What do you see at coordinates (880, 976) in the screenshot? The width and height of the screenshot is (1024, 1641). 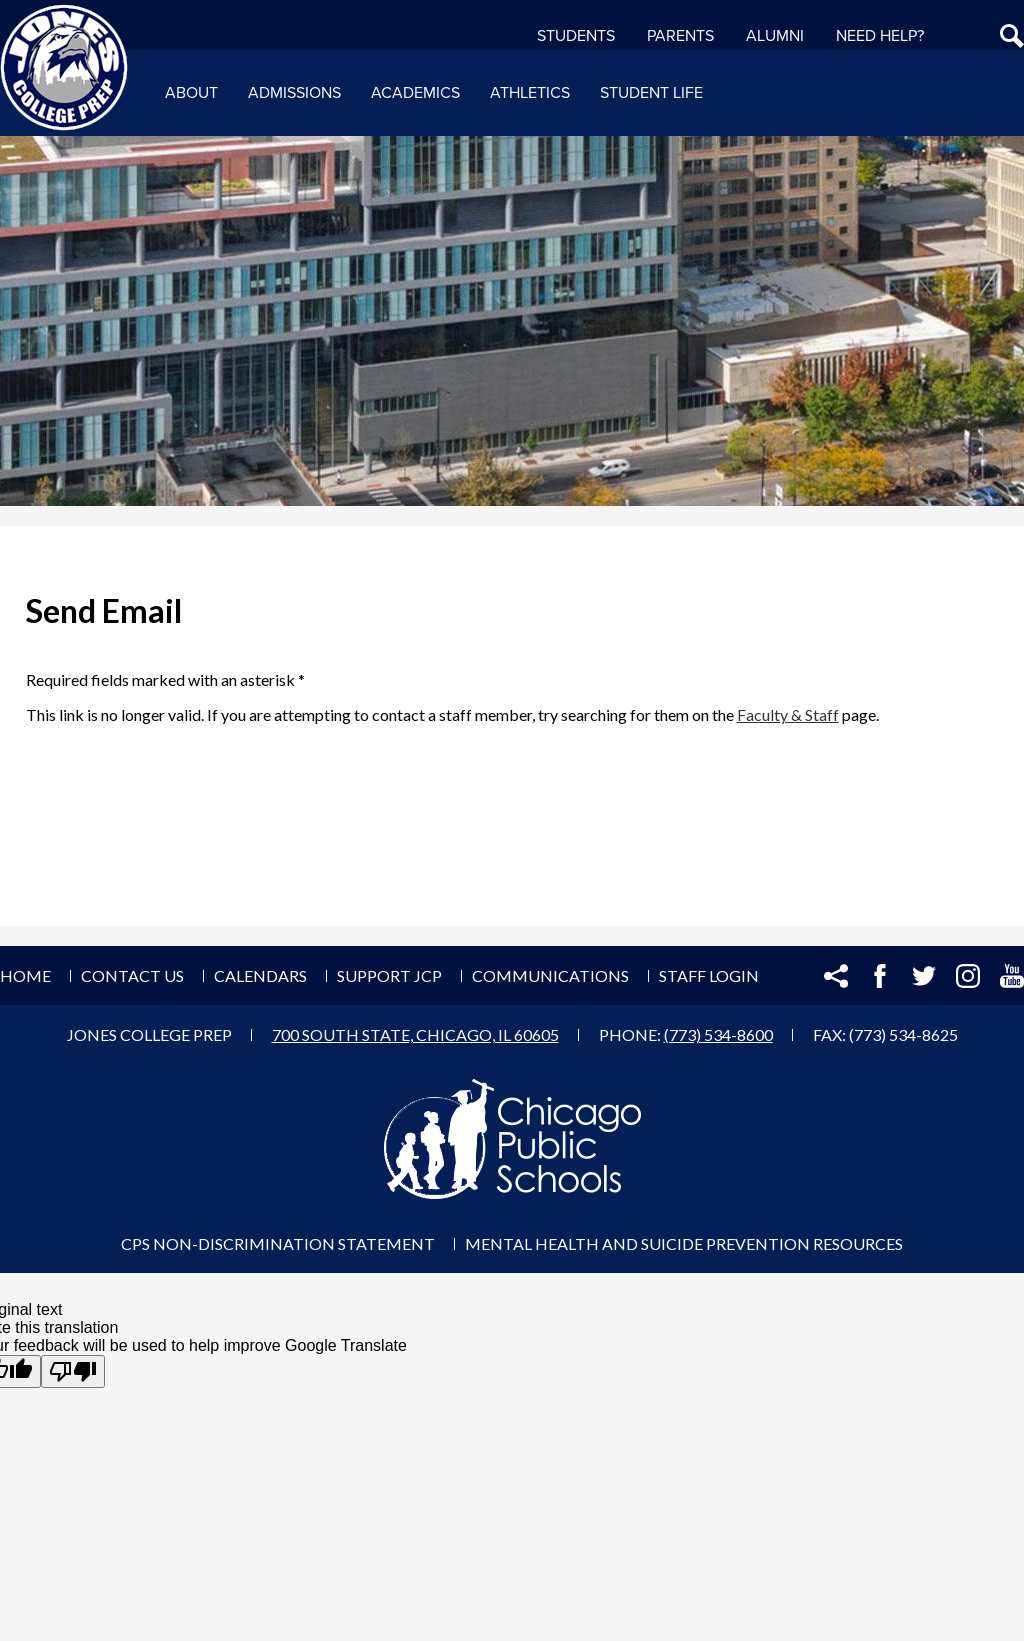 I see `Facebook` at bounding box center [880, 976].